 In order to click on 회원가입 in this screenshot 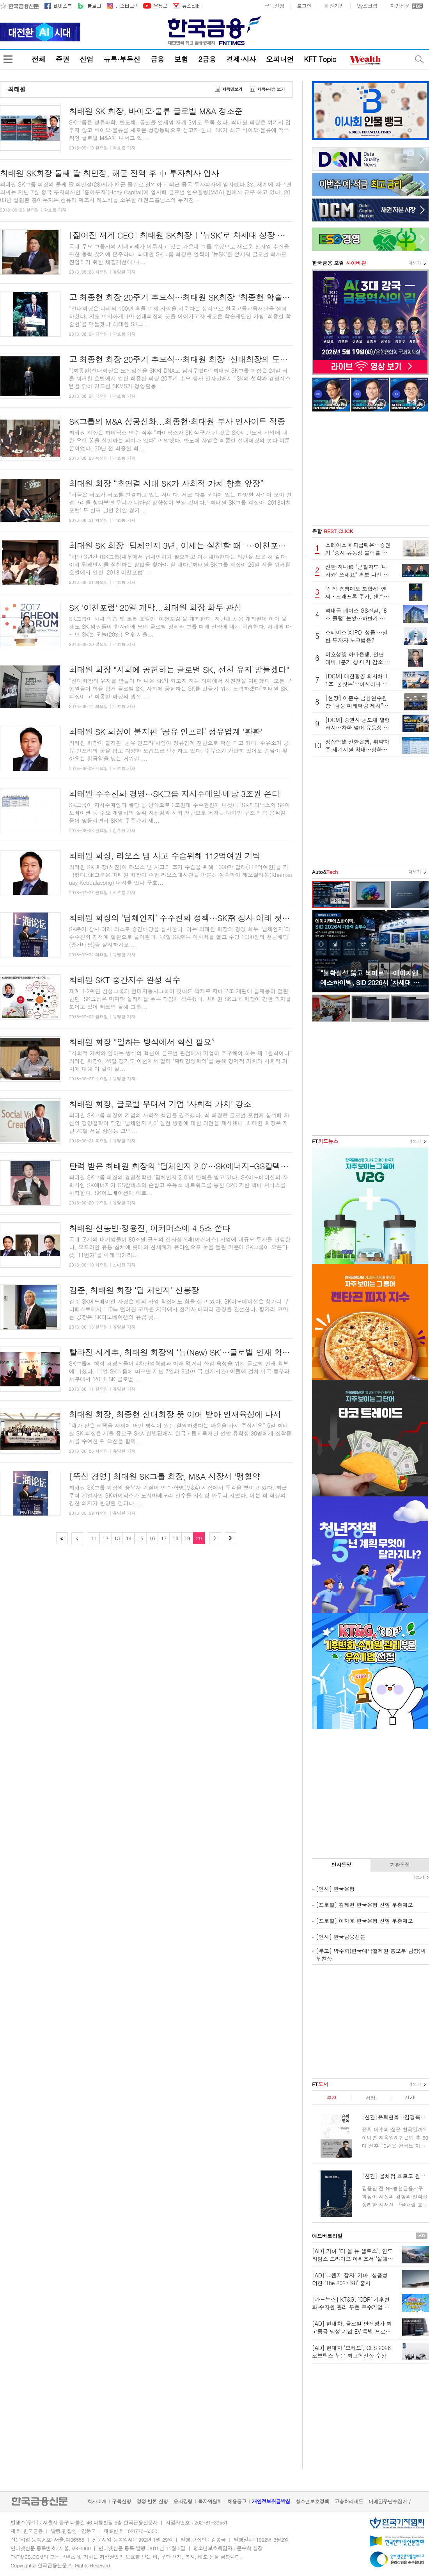, I will do `click(334, 6)`.